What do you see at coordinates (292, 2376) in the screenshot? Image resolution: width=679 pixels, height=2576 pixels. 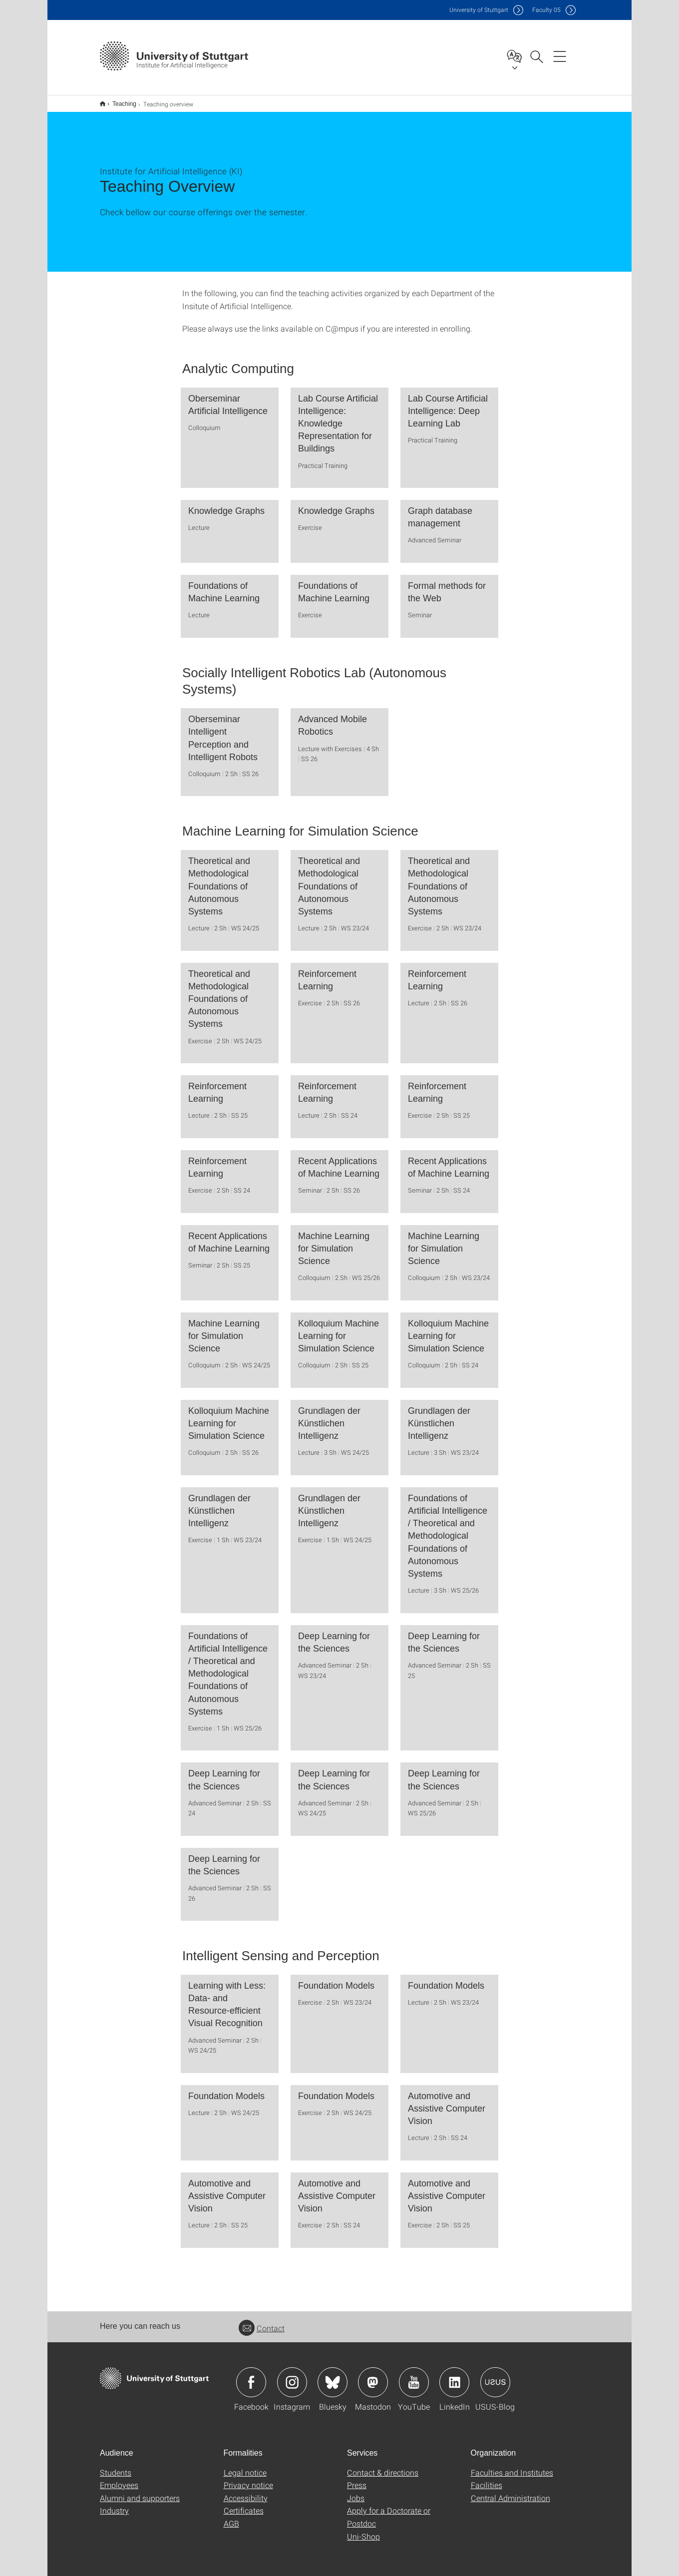 I see `Icon: Instagram` at bounding box center [292, 2376].